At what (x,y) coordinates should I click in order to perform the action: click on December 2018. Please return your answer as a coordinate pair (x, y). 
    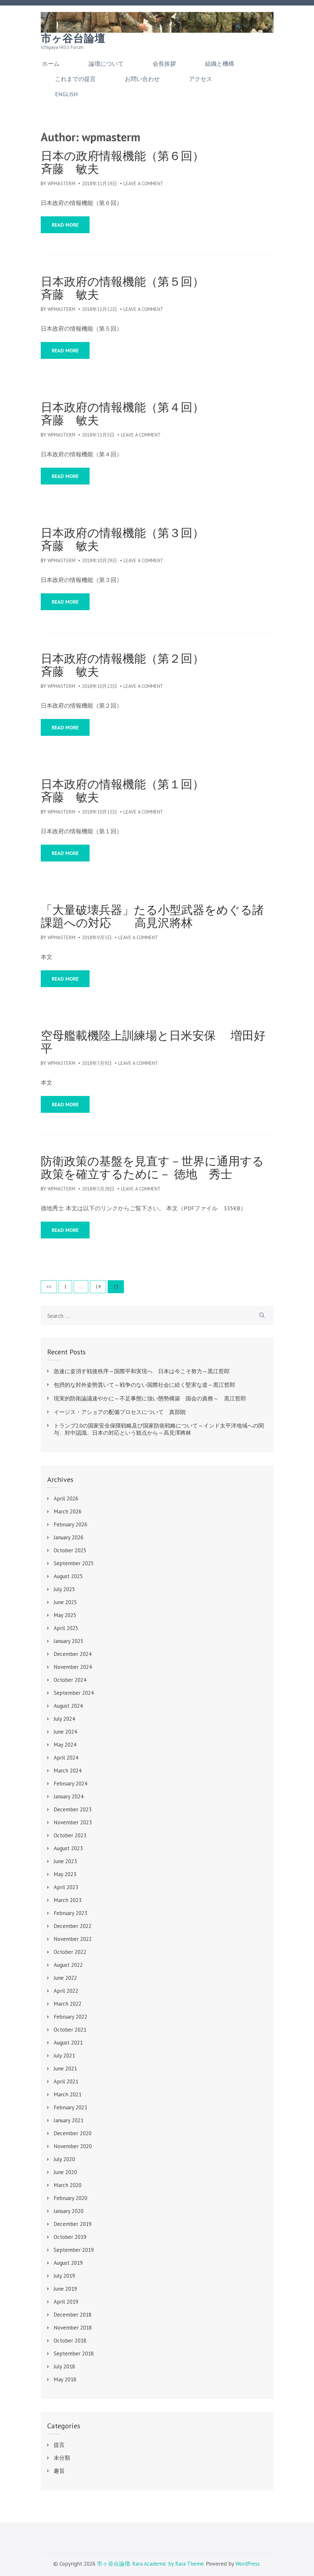
    Looking at the image, I should click on (73, 2314).